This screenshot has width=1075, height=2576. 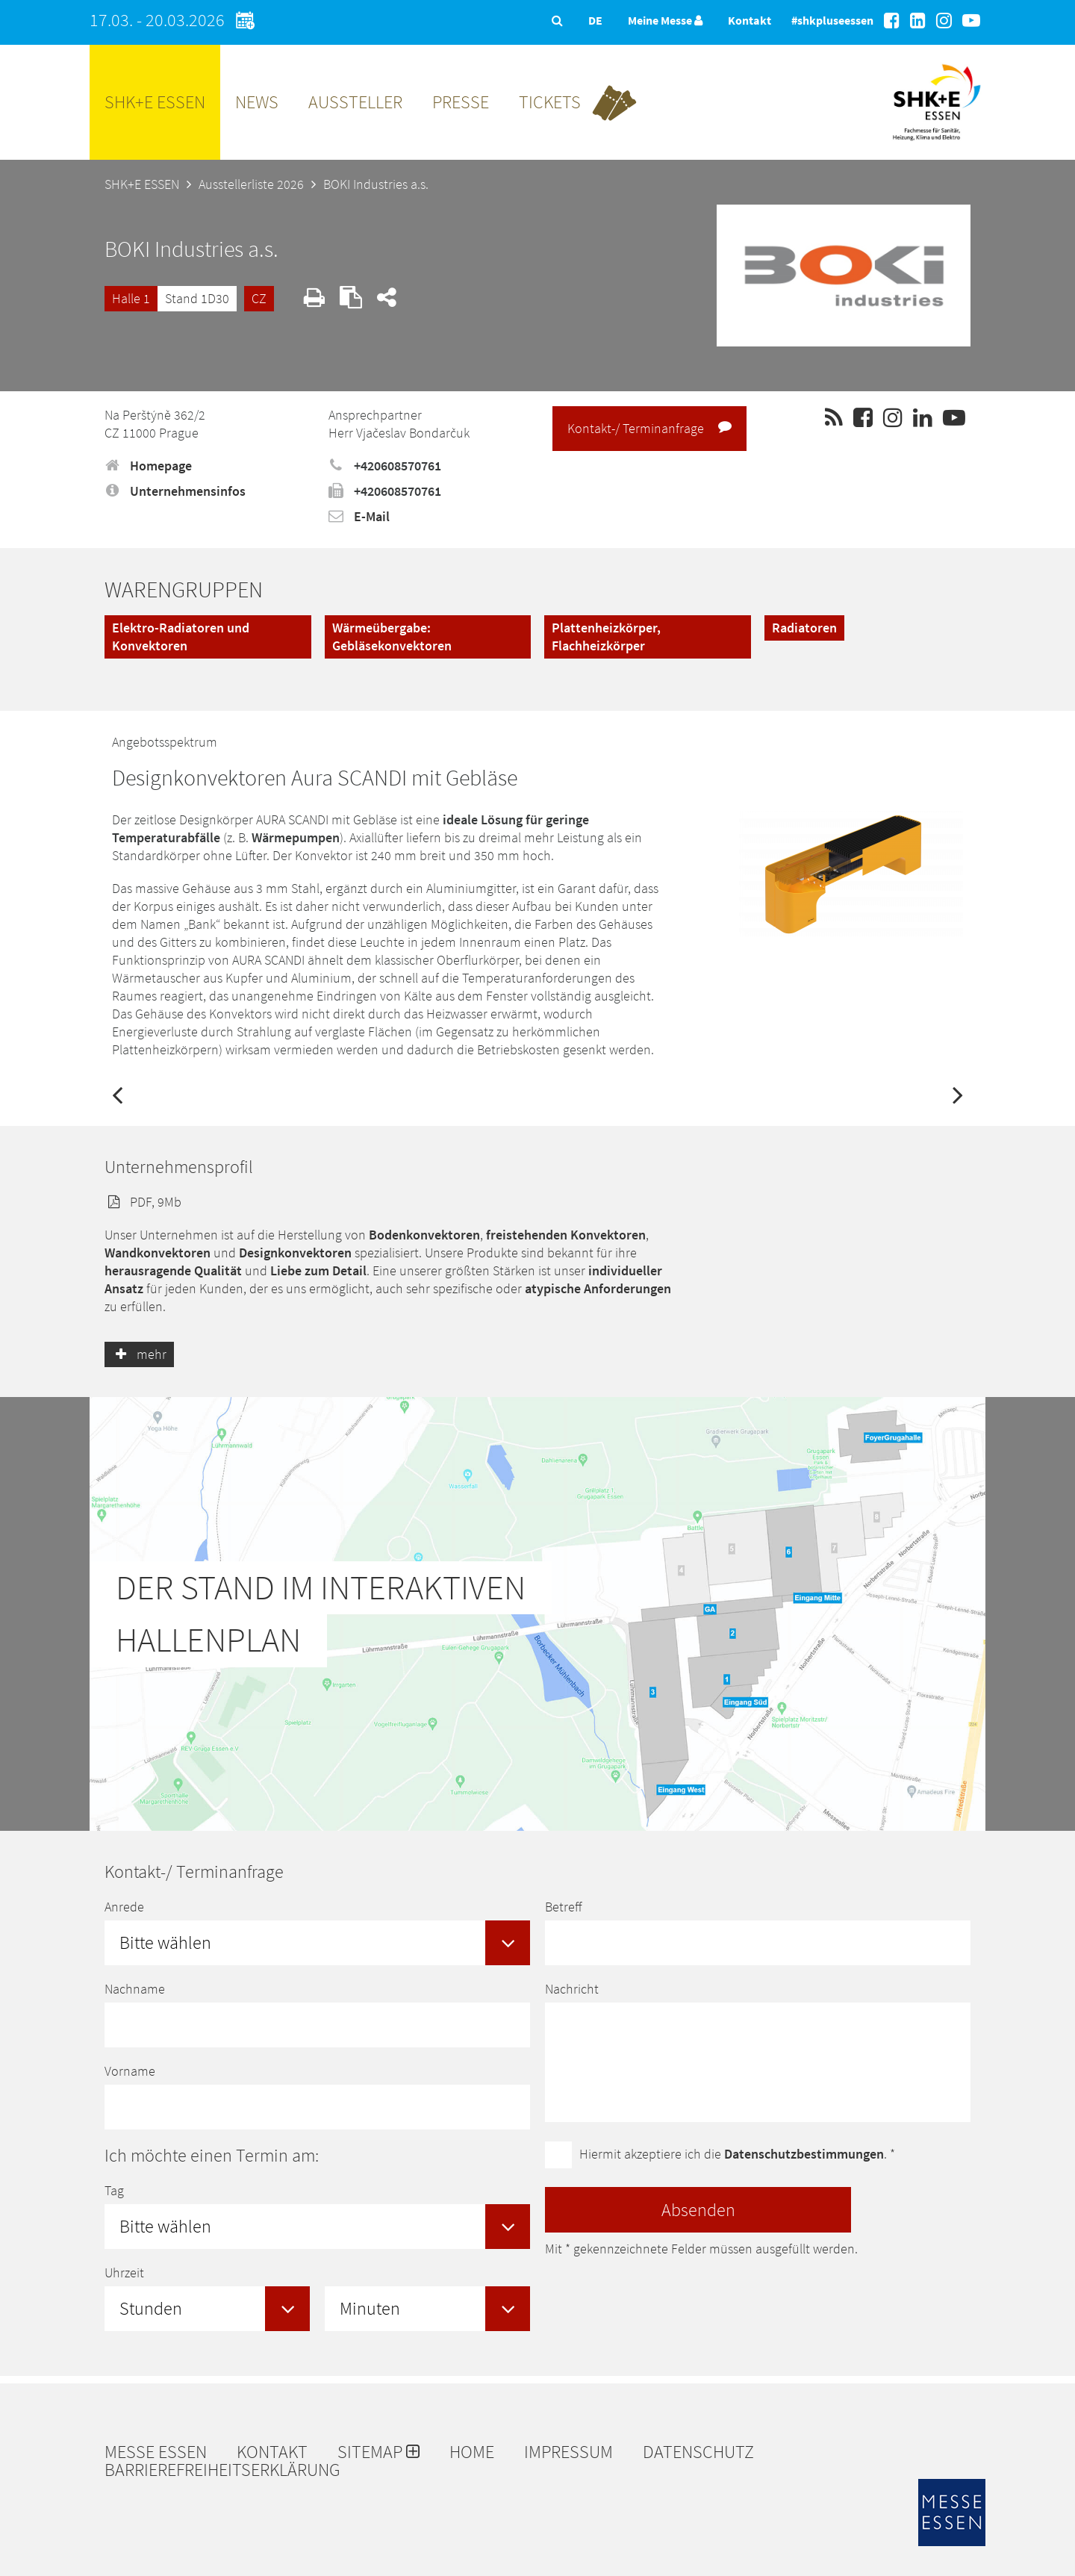 What do you see at coordinates (156, 2452) in the screenshot?
I see `Messe Essen` at bounding box center [156, 2452].